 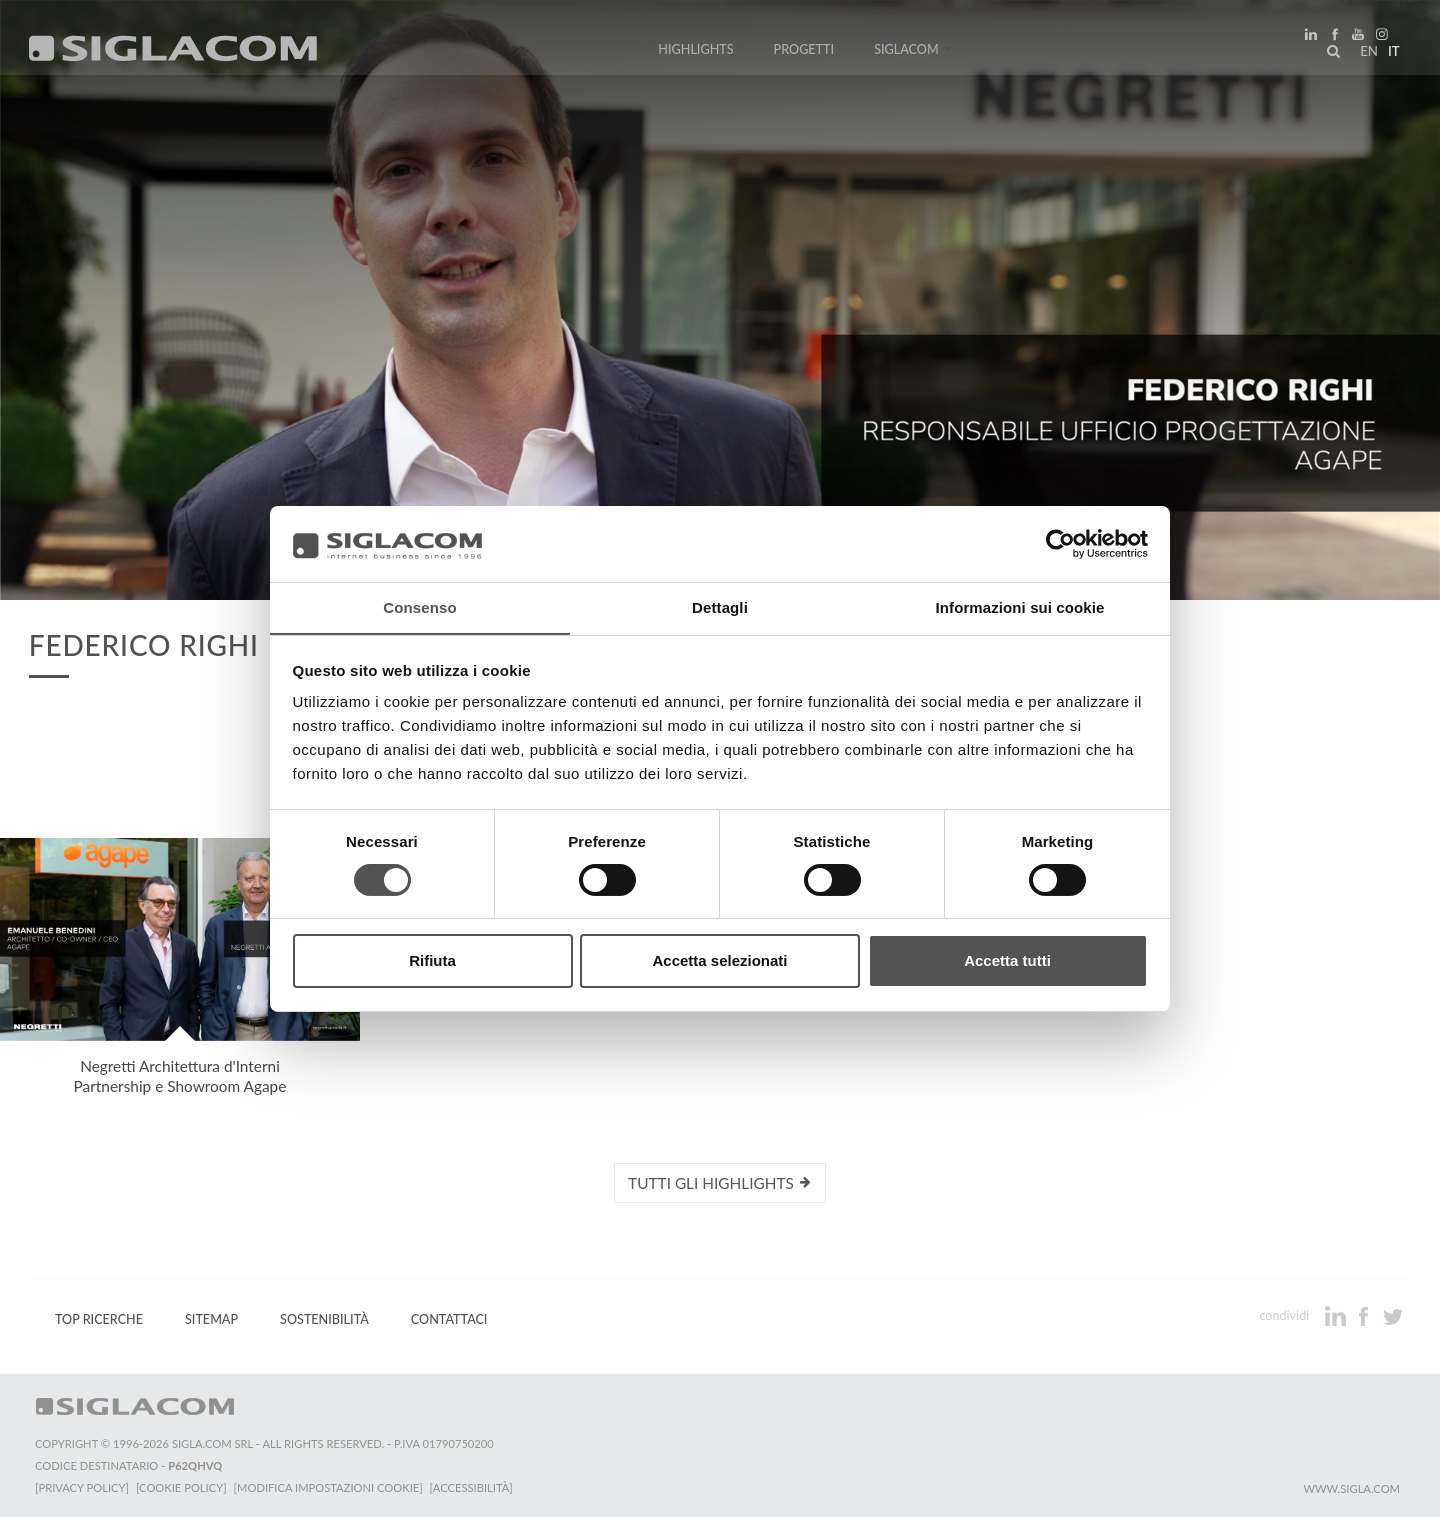 What do you see at coordinates (1007, 961) in the screenshot?
I see `Accetta tutti` at bounding box center [1007, 961].